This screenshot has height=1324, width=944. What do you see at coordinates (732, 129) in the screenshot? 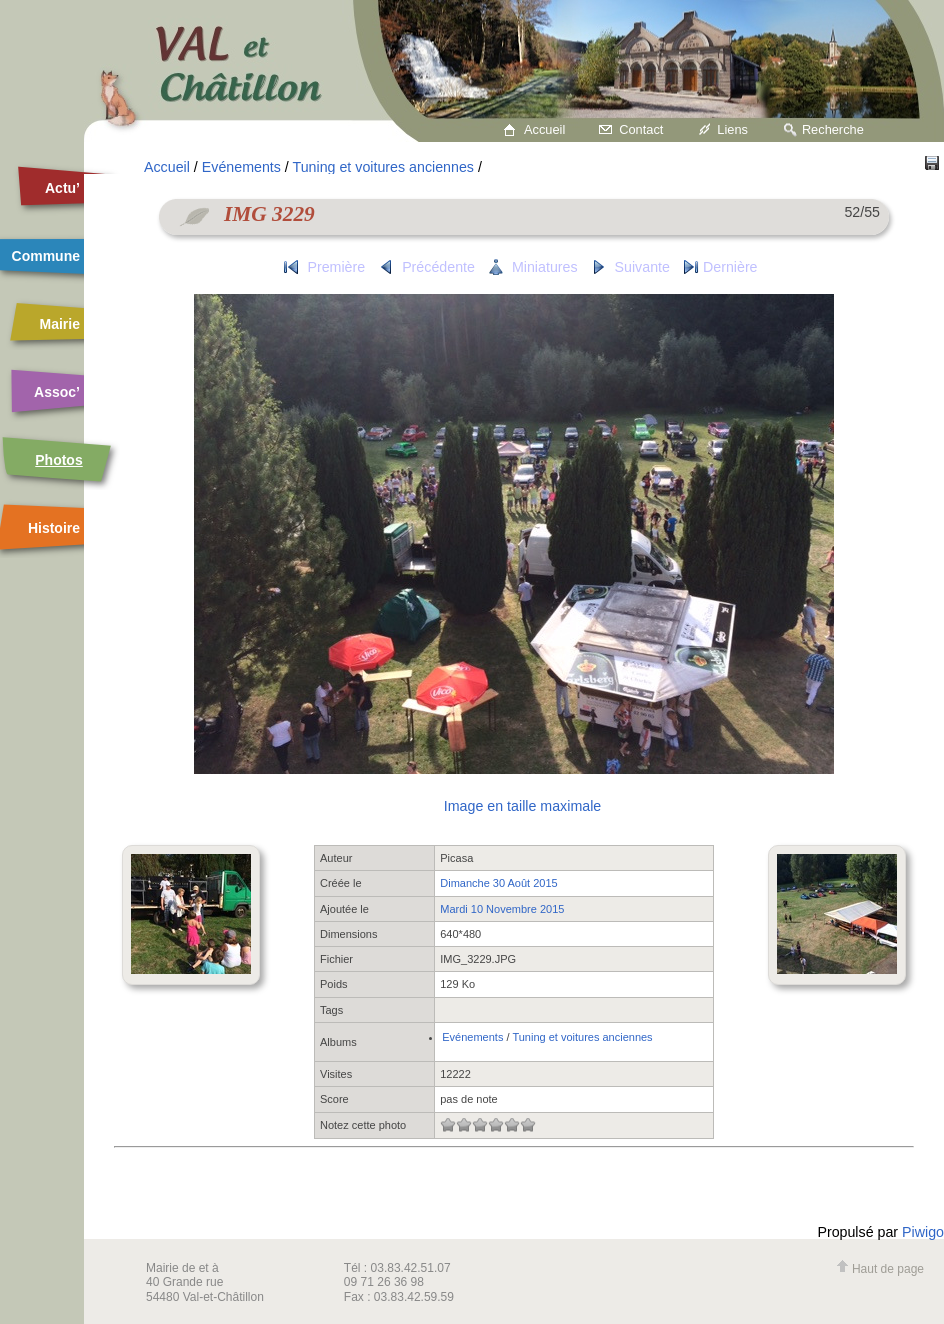
I see `Liens` at bounding box center [732, 129].